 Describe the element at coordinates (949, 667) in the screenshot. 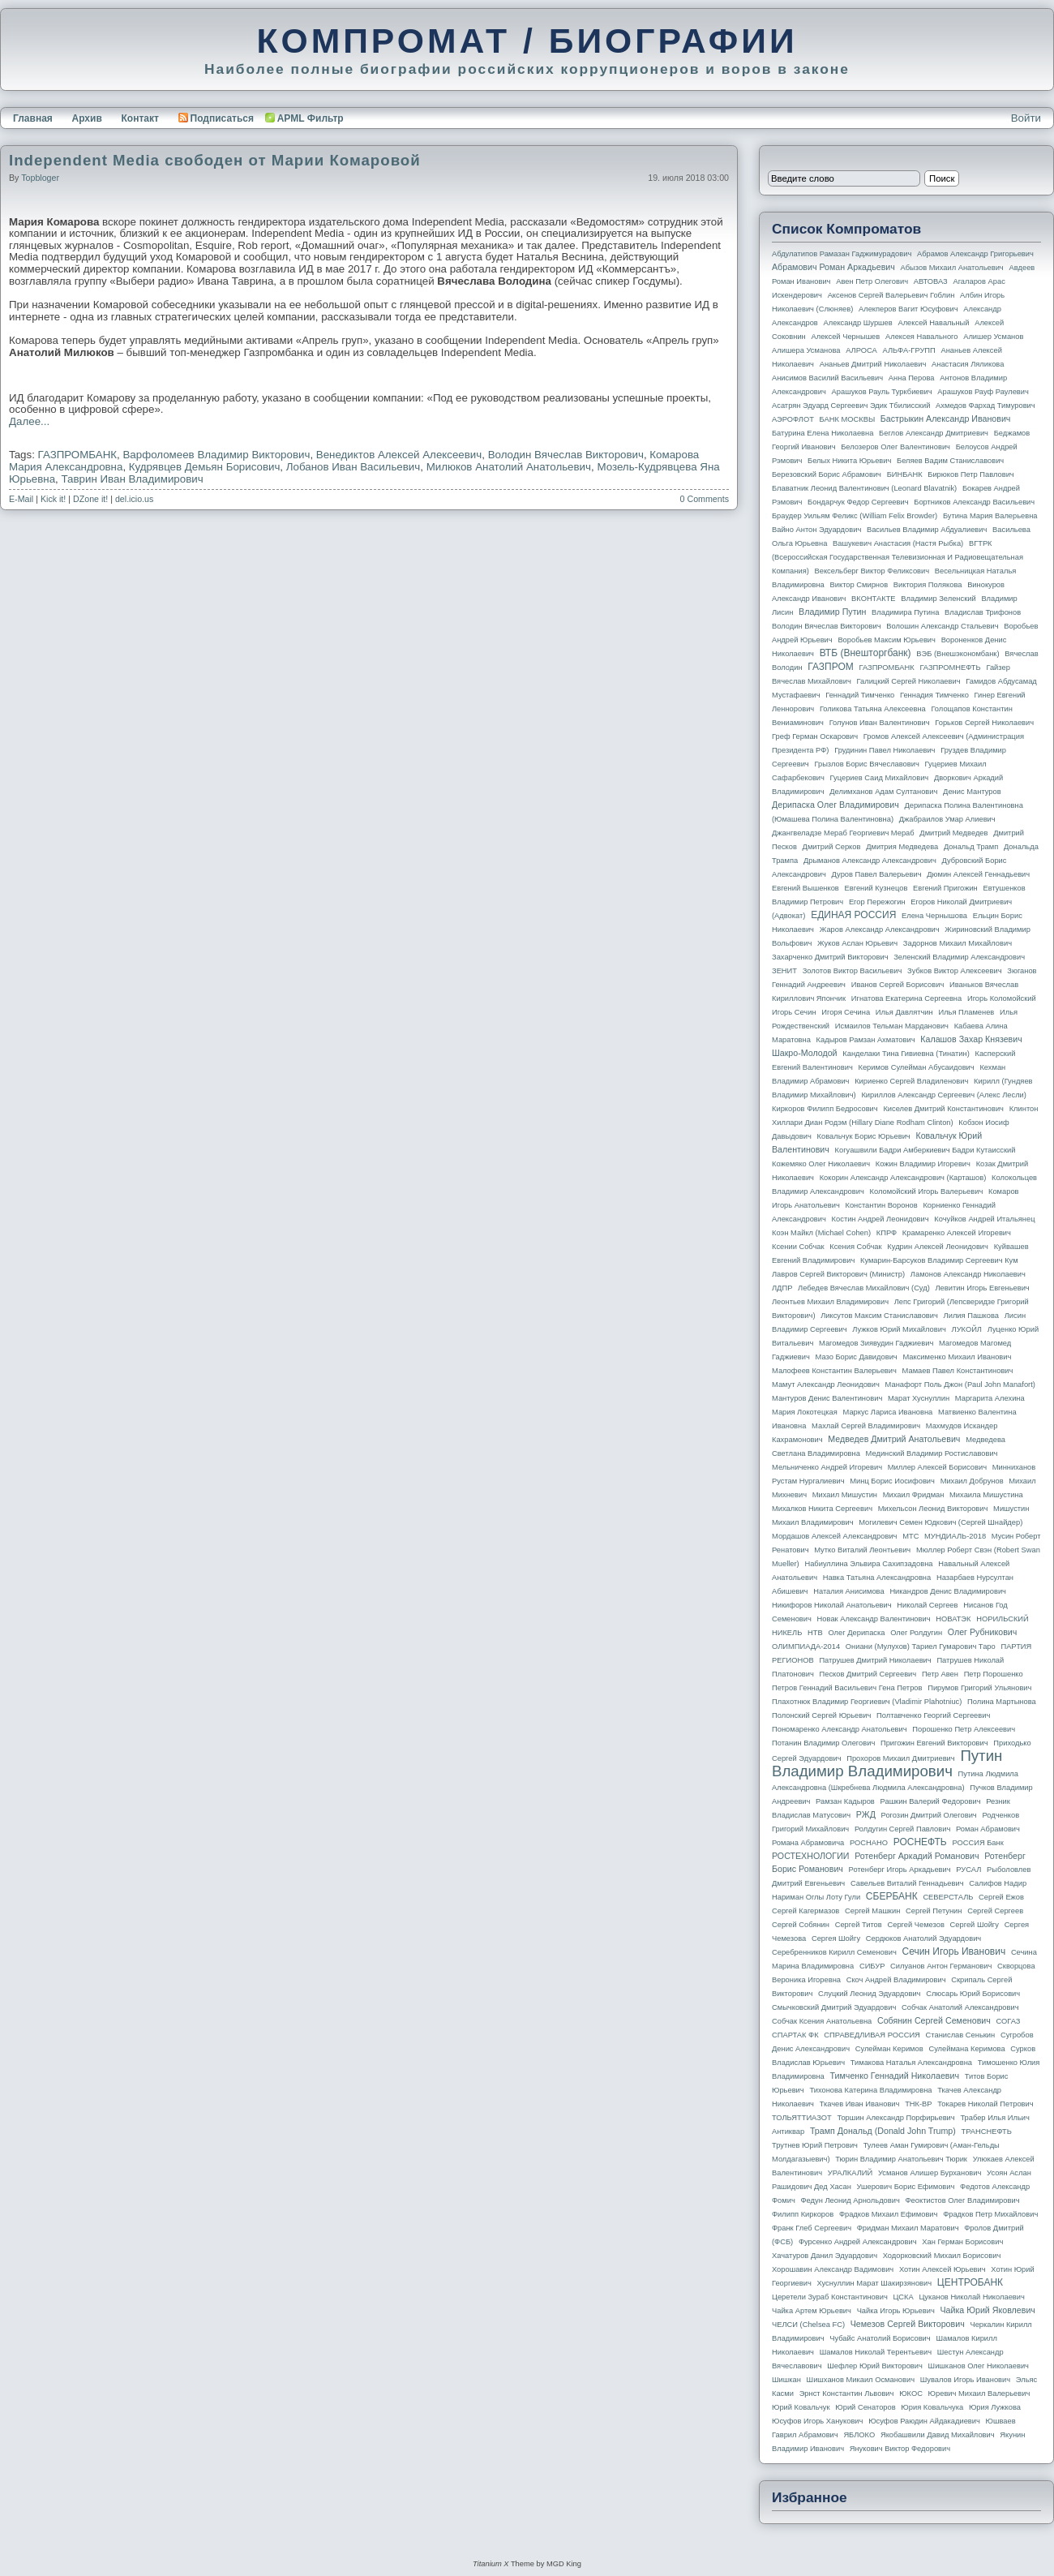

I see `ГАЗПРОМНЕФТЬ` at that location.